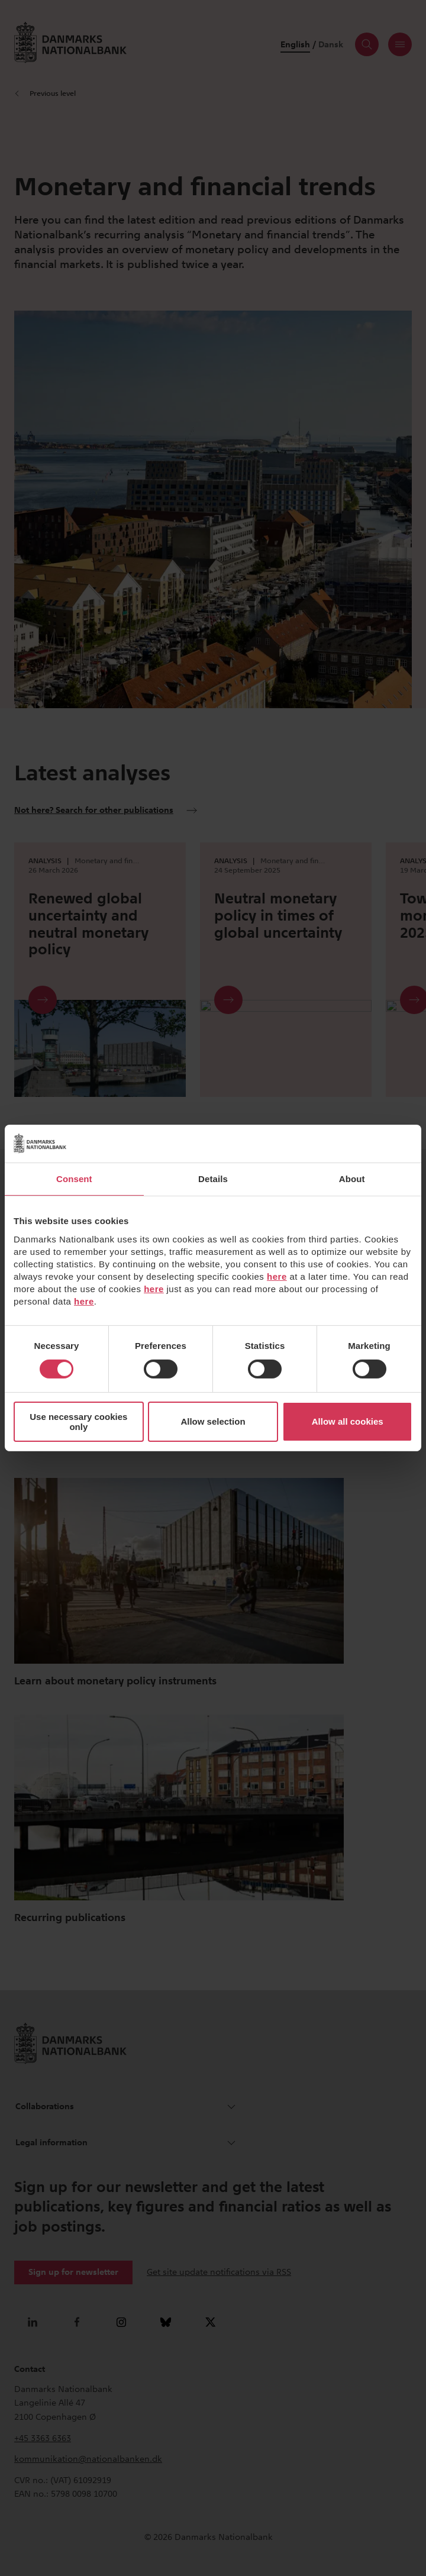 This screenshot has height=2576, width=426. I want to click on Consent [tab], so click(74, 1179).